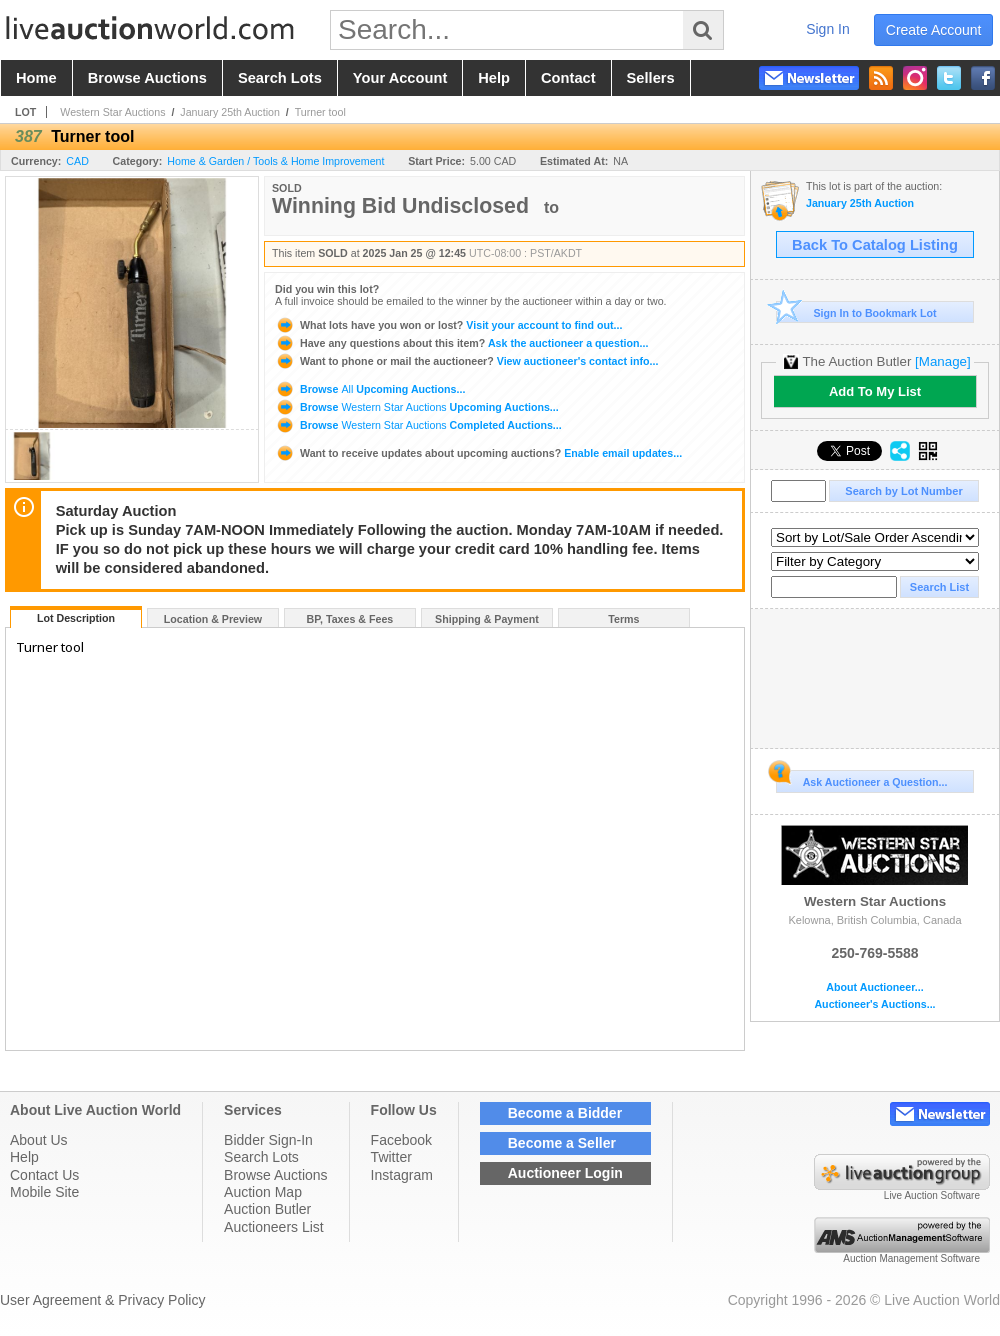 The width and height of the screenshot is (1000, 1336). What do you see at coordinates (874, 1004) in the screenshot?
I see `Auctioneer's Auctions...` at bounding box center [874, 1004].